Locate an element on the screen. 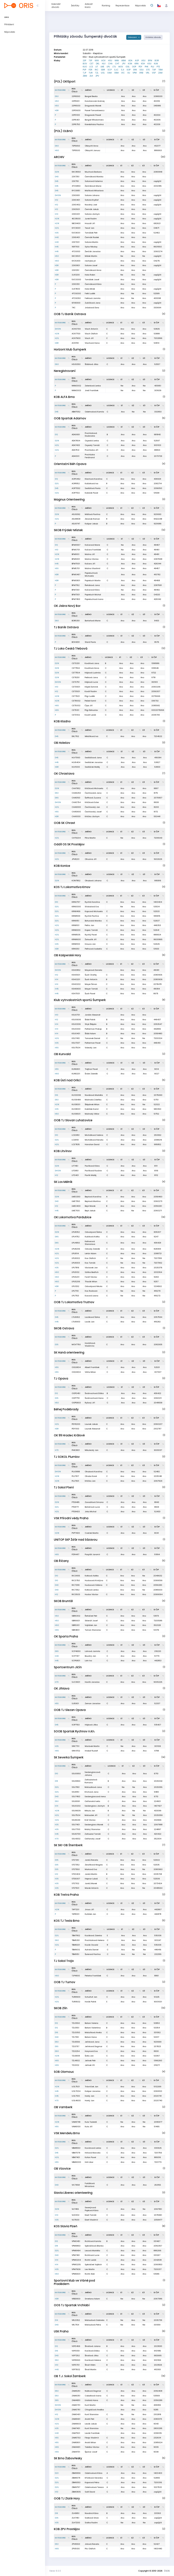 Image resolution: width=174 pixels, height=2576 pixels. SK Brno Žabovřesky is located at coordinates (68, 2458).